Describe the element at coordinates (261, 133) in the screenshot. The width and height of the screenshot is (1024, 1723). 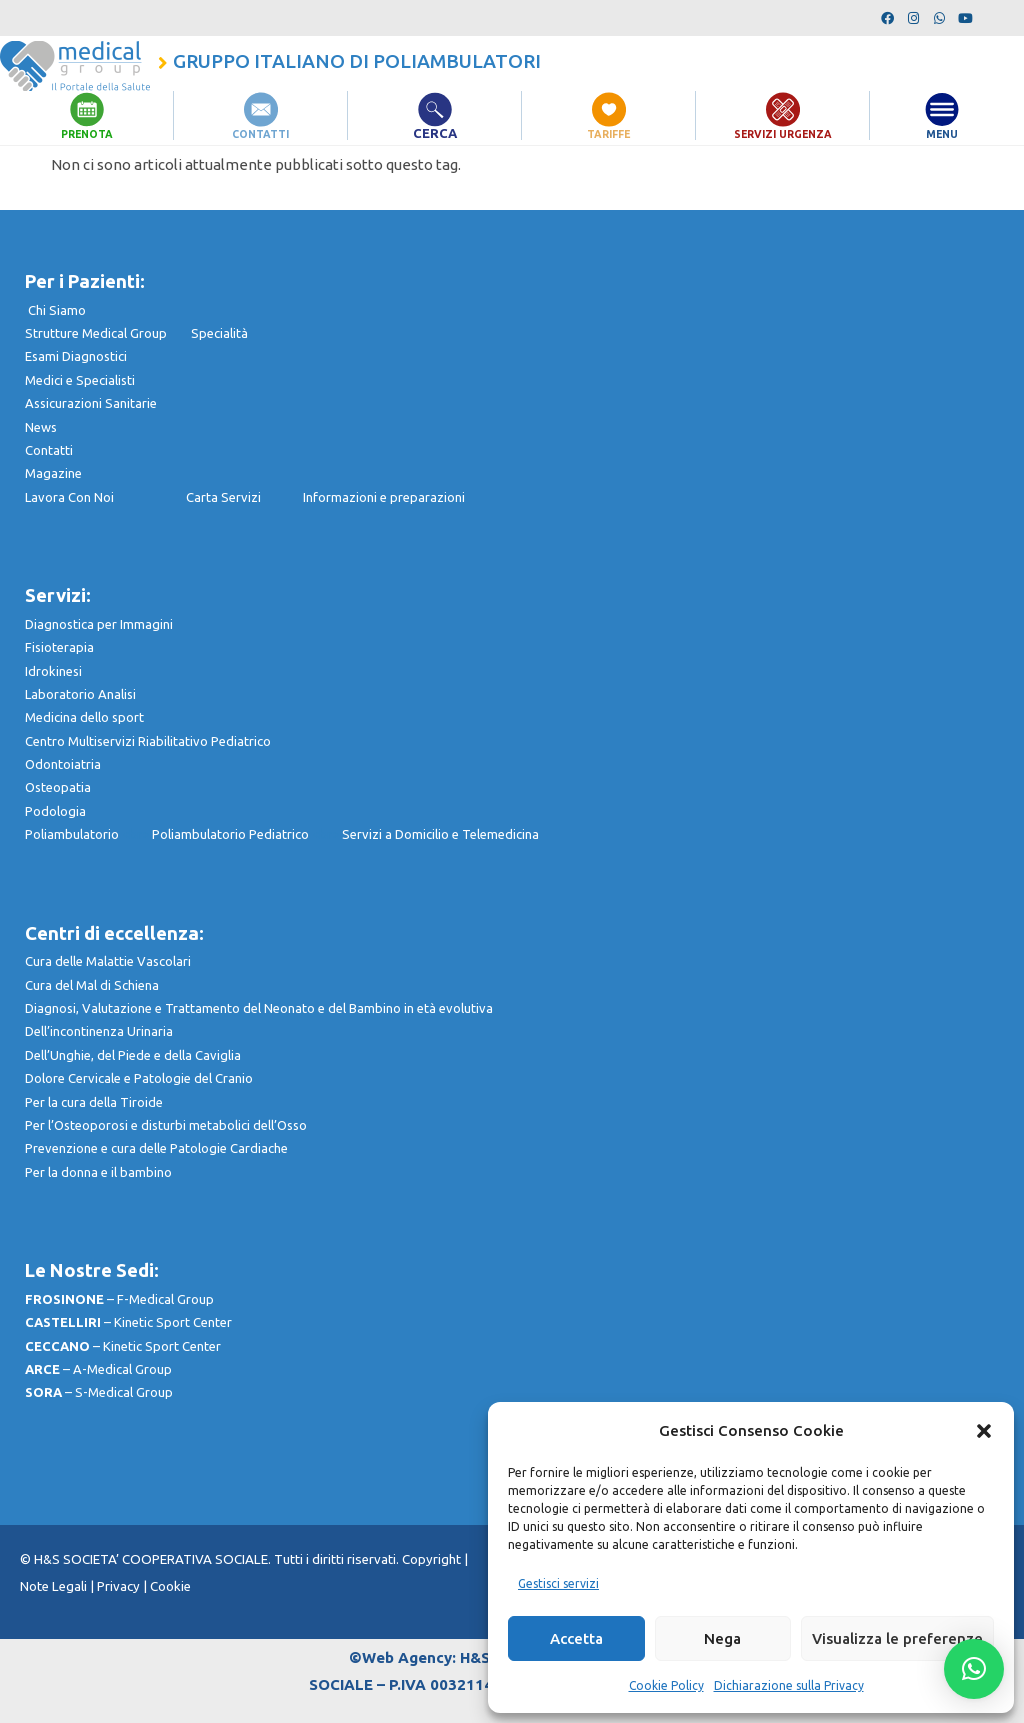
I see `CONTATTI` at that location.